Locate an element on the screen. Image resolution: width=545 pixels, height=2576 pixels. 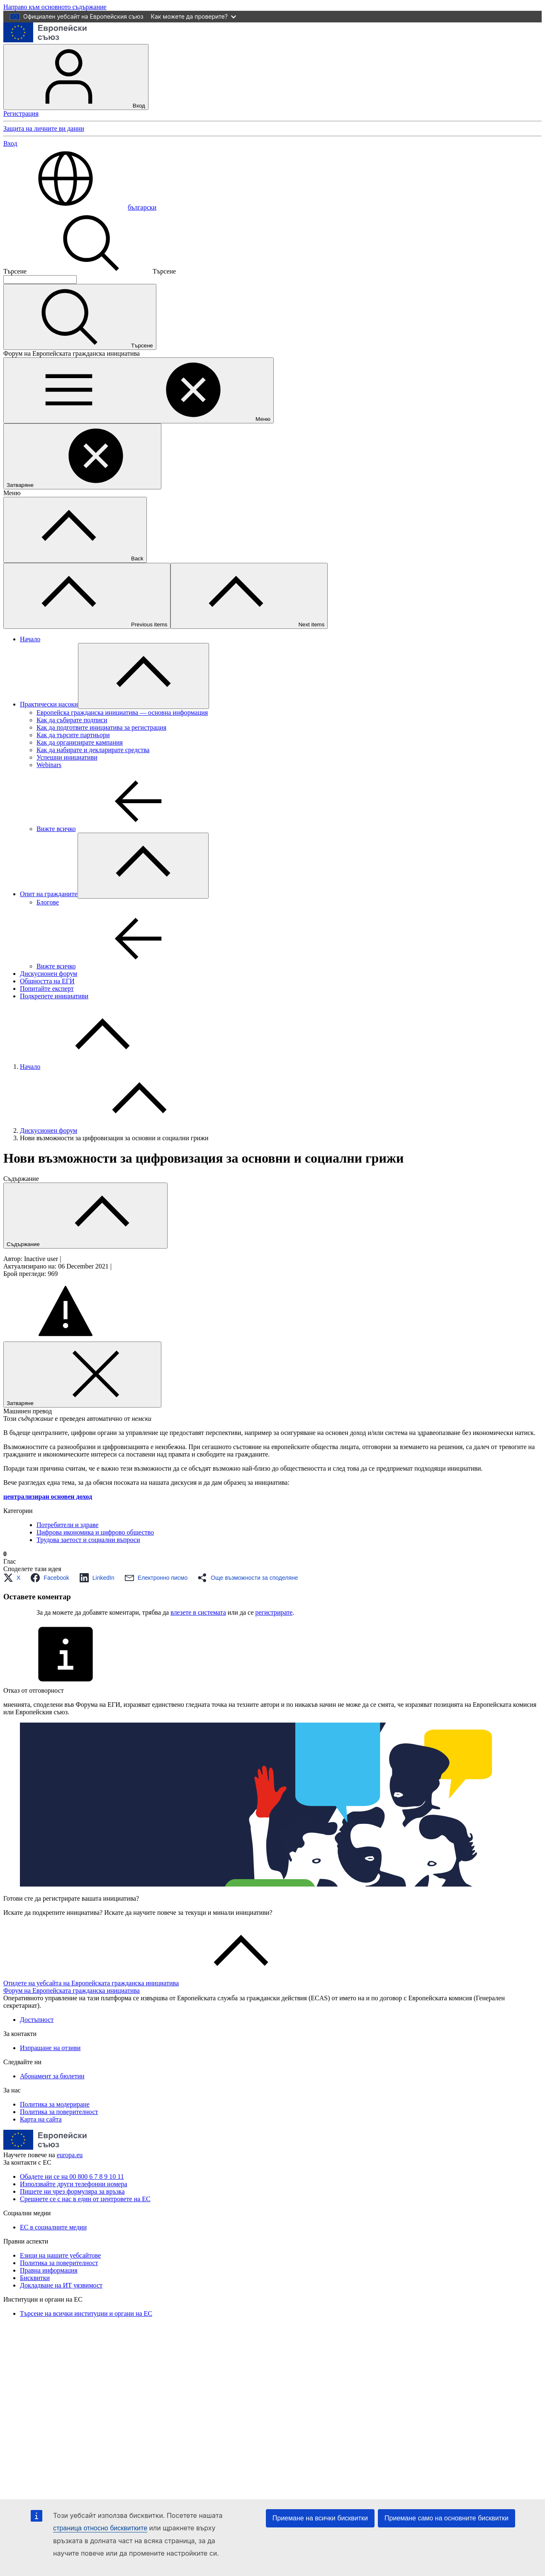
Политика за поверителност is located at coordinates (59, 2111).